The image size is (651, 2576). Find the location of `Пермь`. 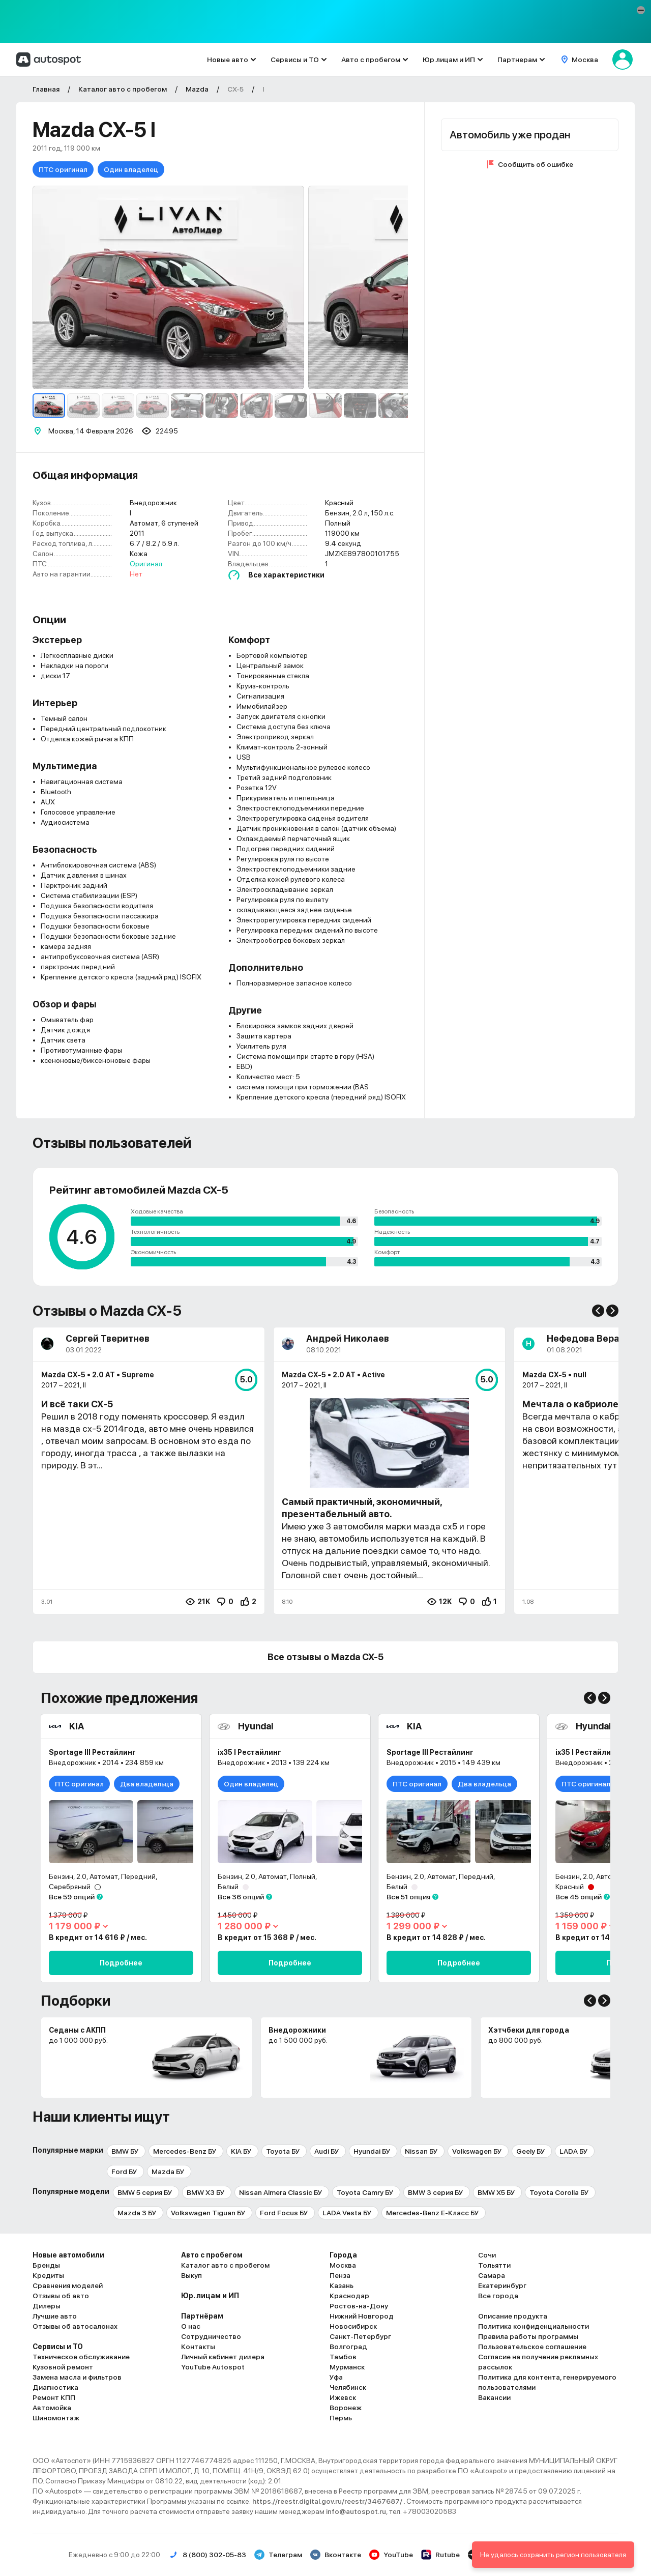

Пермь is located at coordinates (341, 2418).